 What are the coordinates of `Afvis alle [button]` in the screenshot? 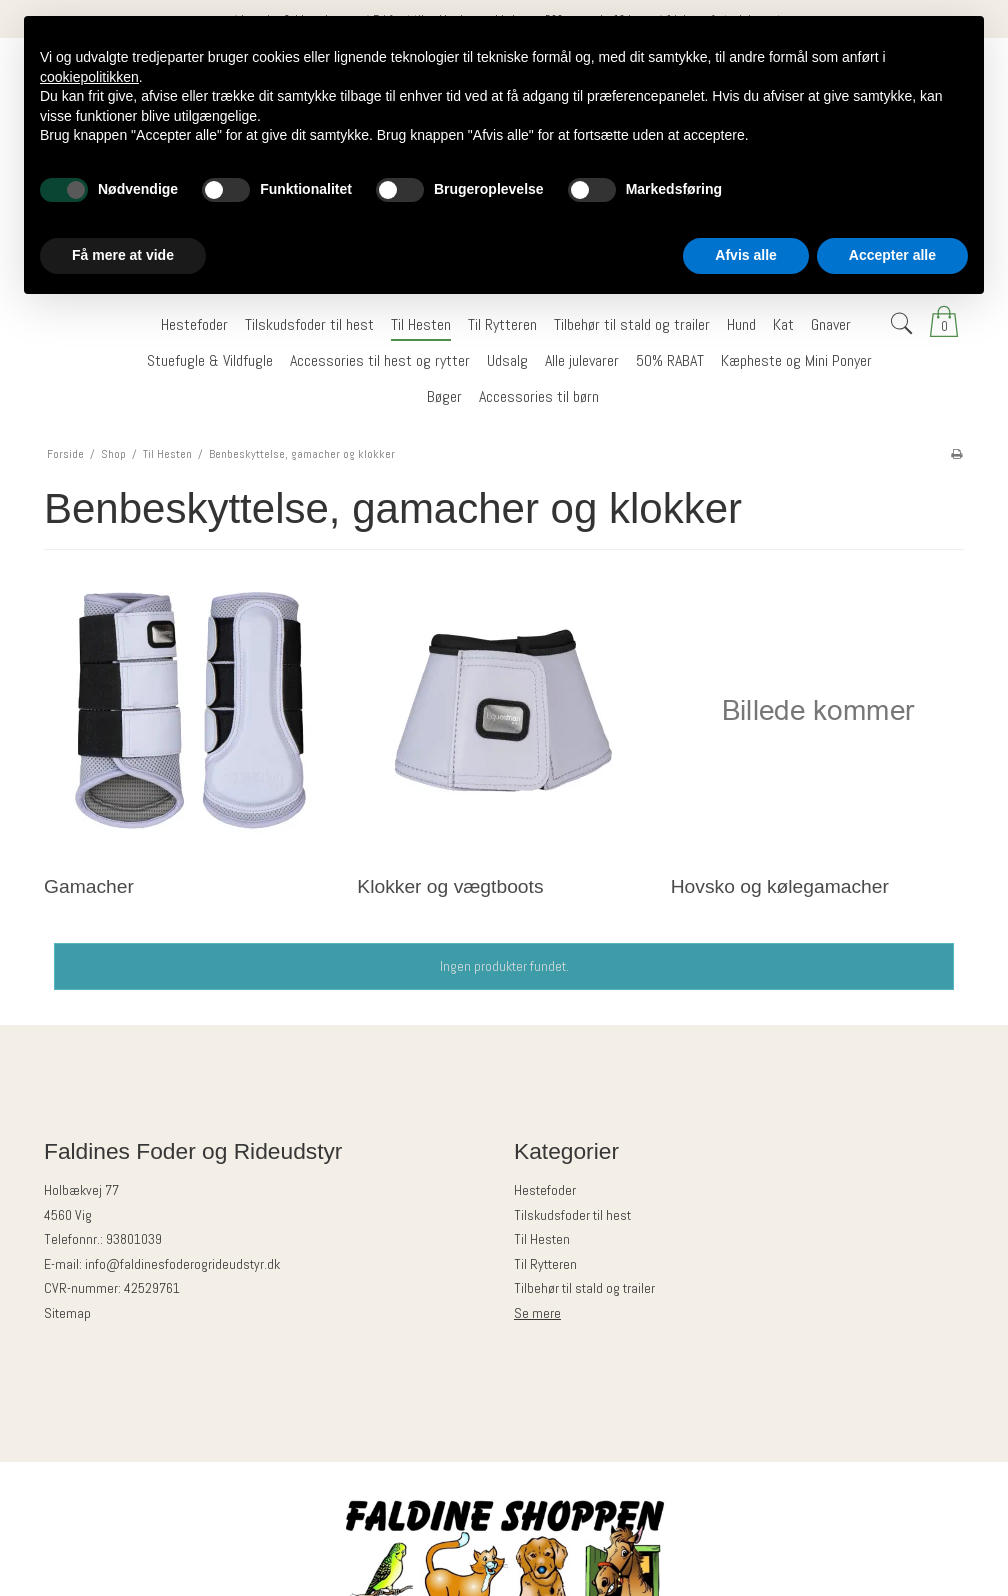 It's located at (745, 255).